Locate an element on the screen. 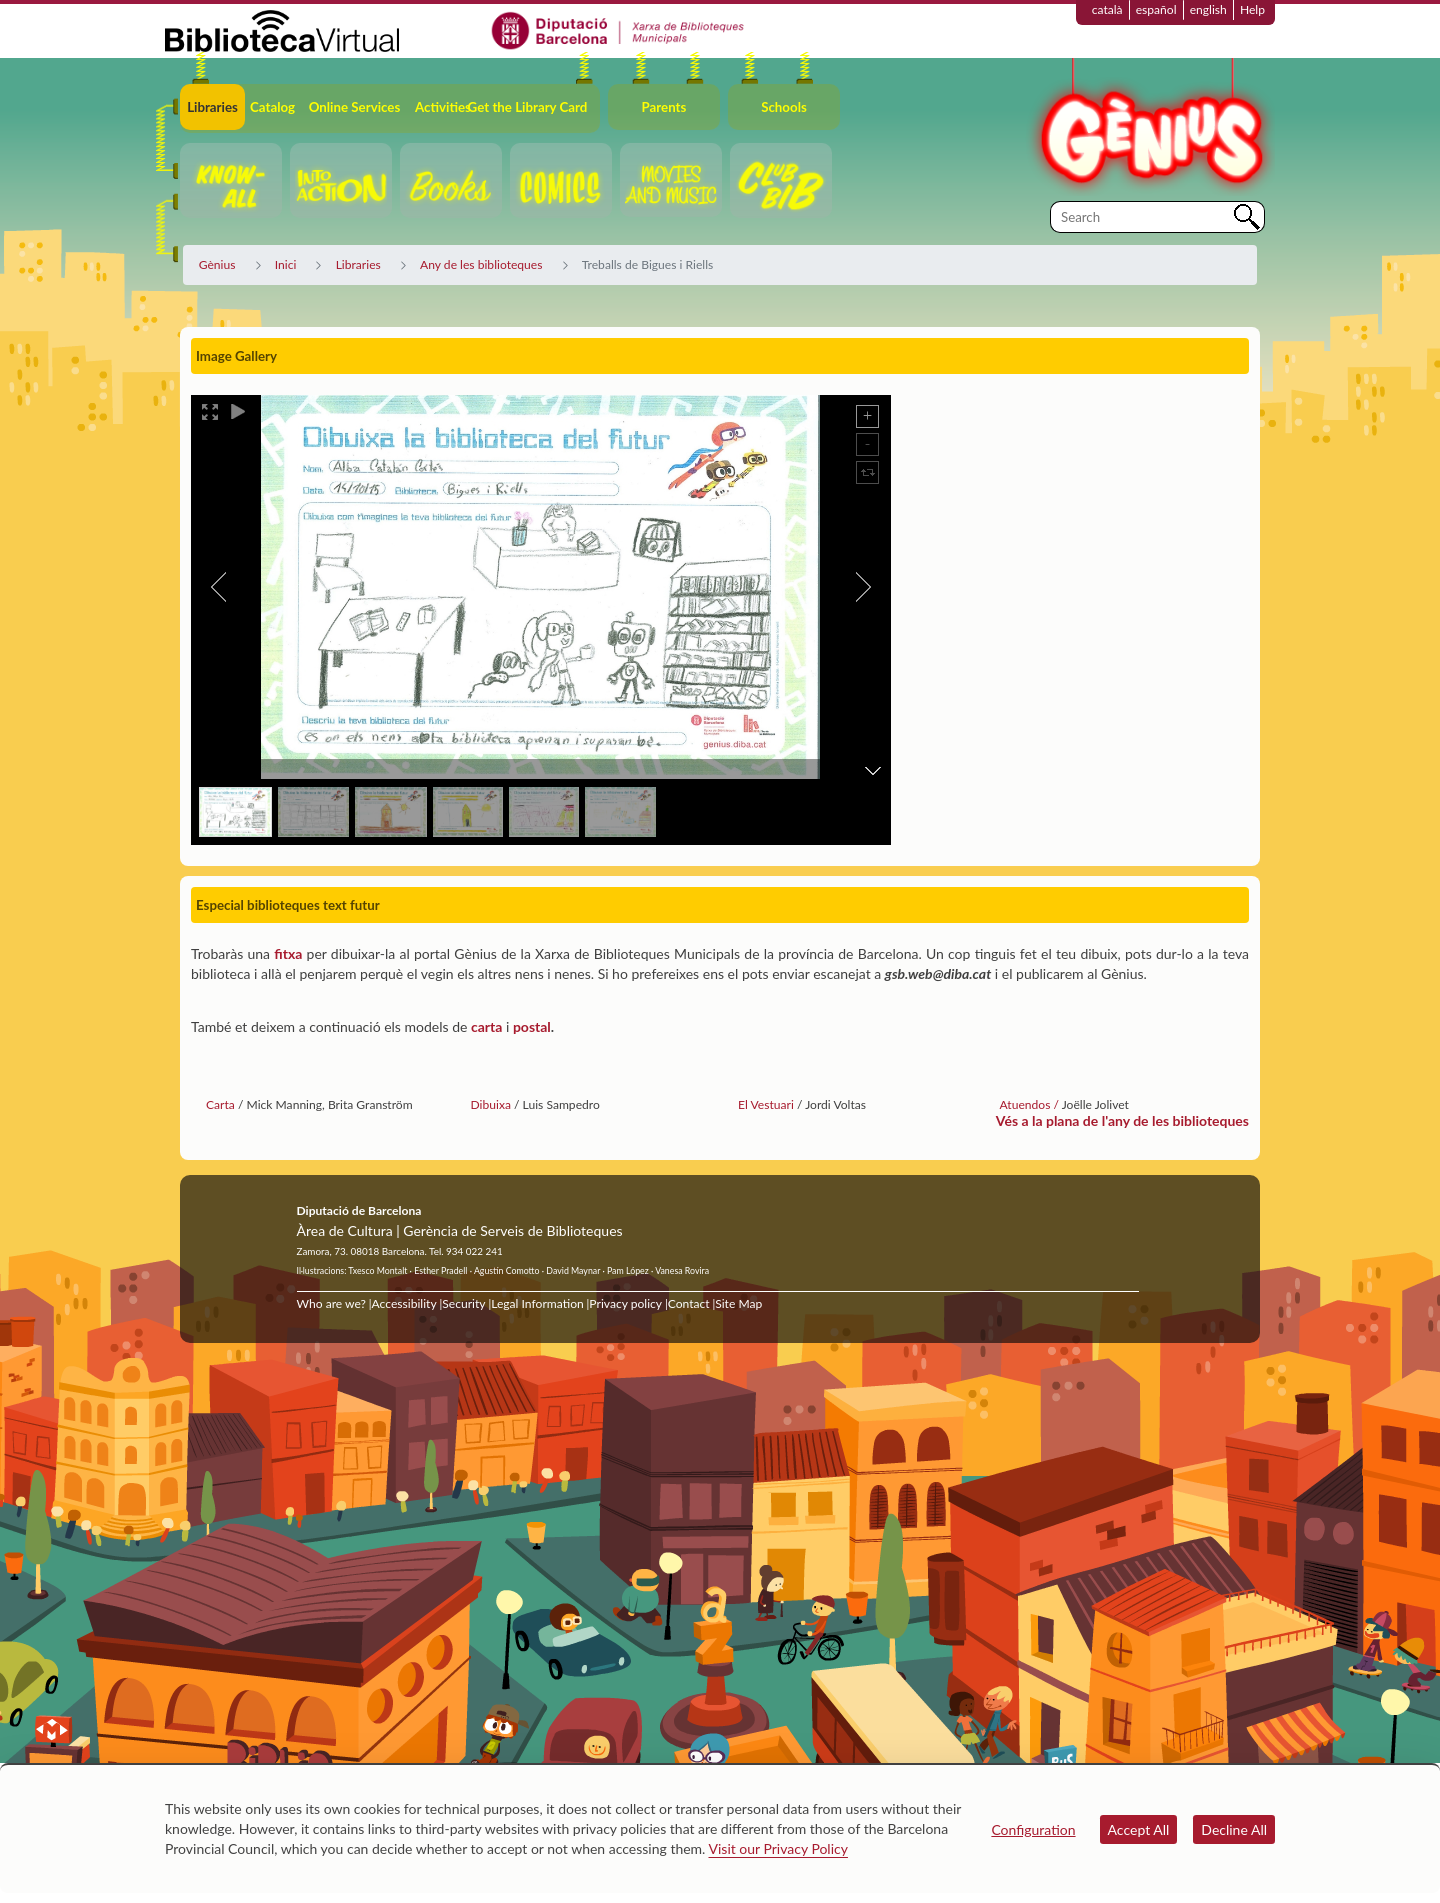 The image size is (1440, 1903). Decline All is located at coordinates (1234, 1829).